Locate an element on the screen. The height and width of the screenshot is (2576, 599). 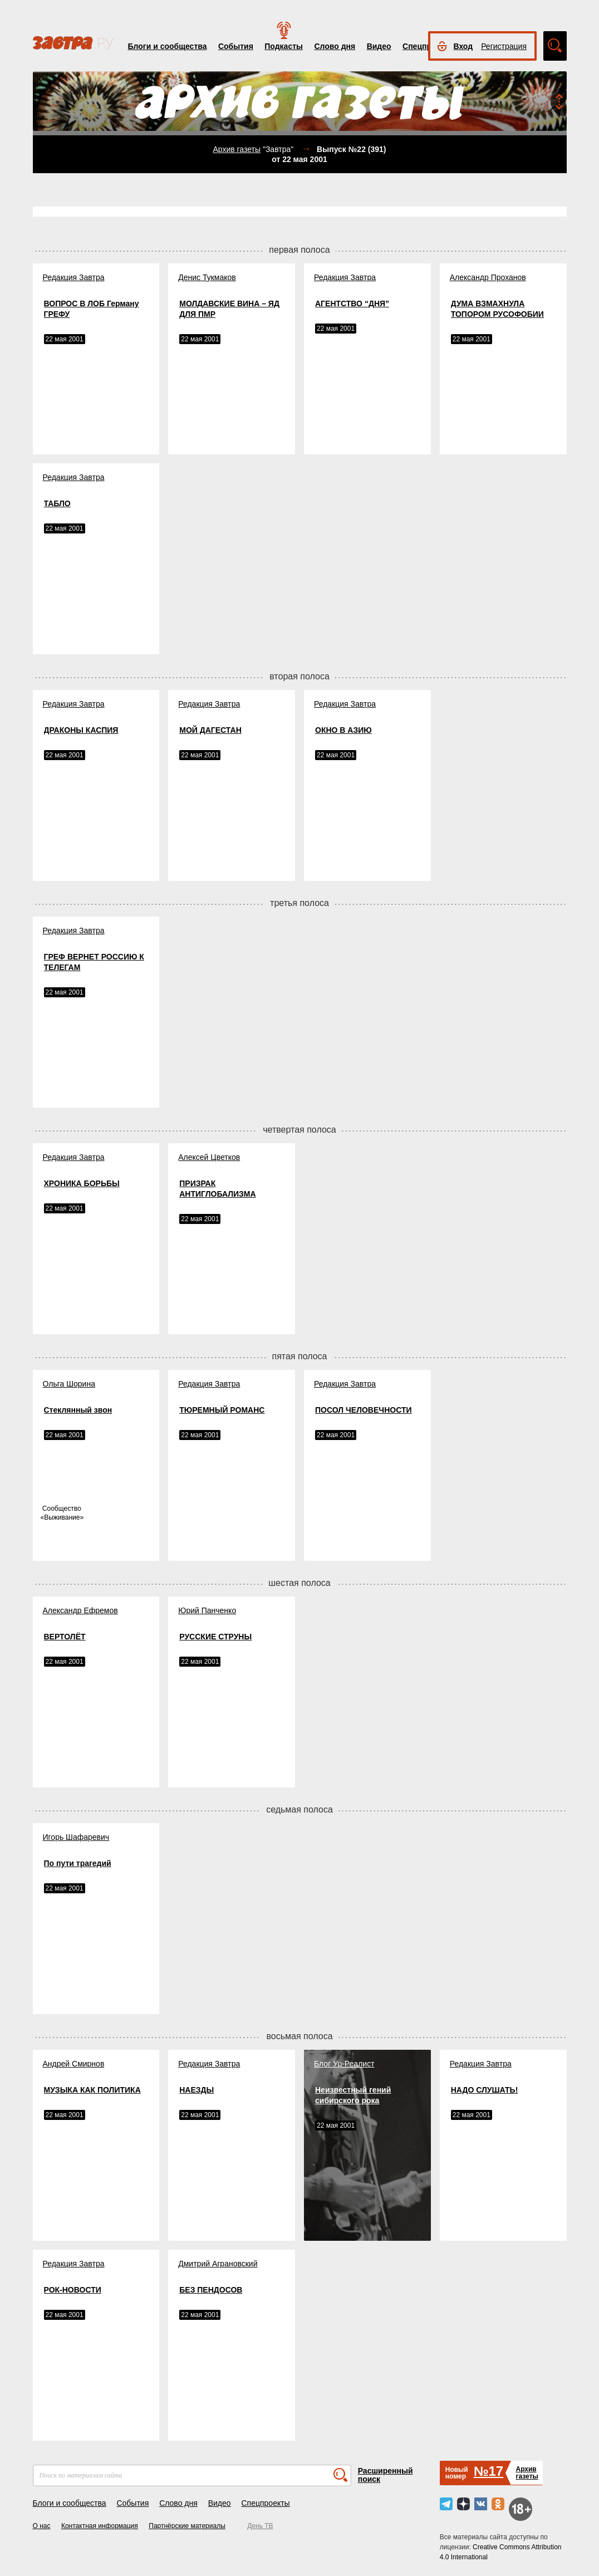
ОКНО В АЗИЮ is located at coordinates (343, 730).